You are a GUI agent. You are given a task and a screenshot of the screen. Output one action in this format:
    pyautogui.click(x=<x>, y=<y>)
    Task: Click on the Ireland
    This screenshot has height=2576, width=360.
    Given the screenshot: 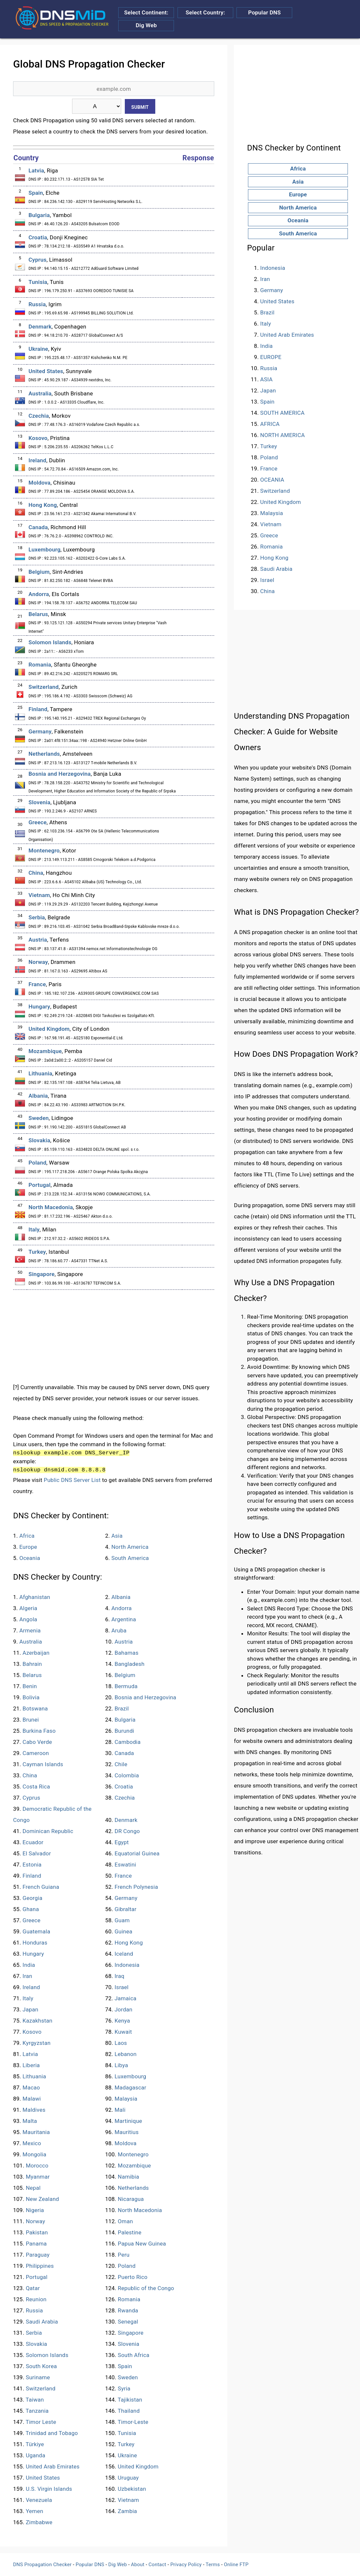 What is the action you would take?
    pyautogui.click(x=37, y=460)
    